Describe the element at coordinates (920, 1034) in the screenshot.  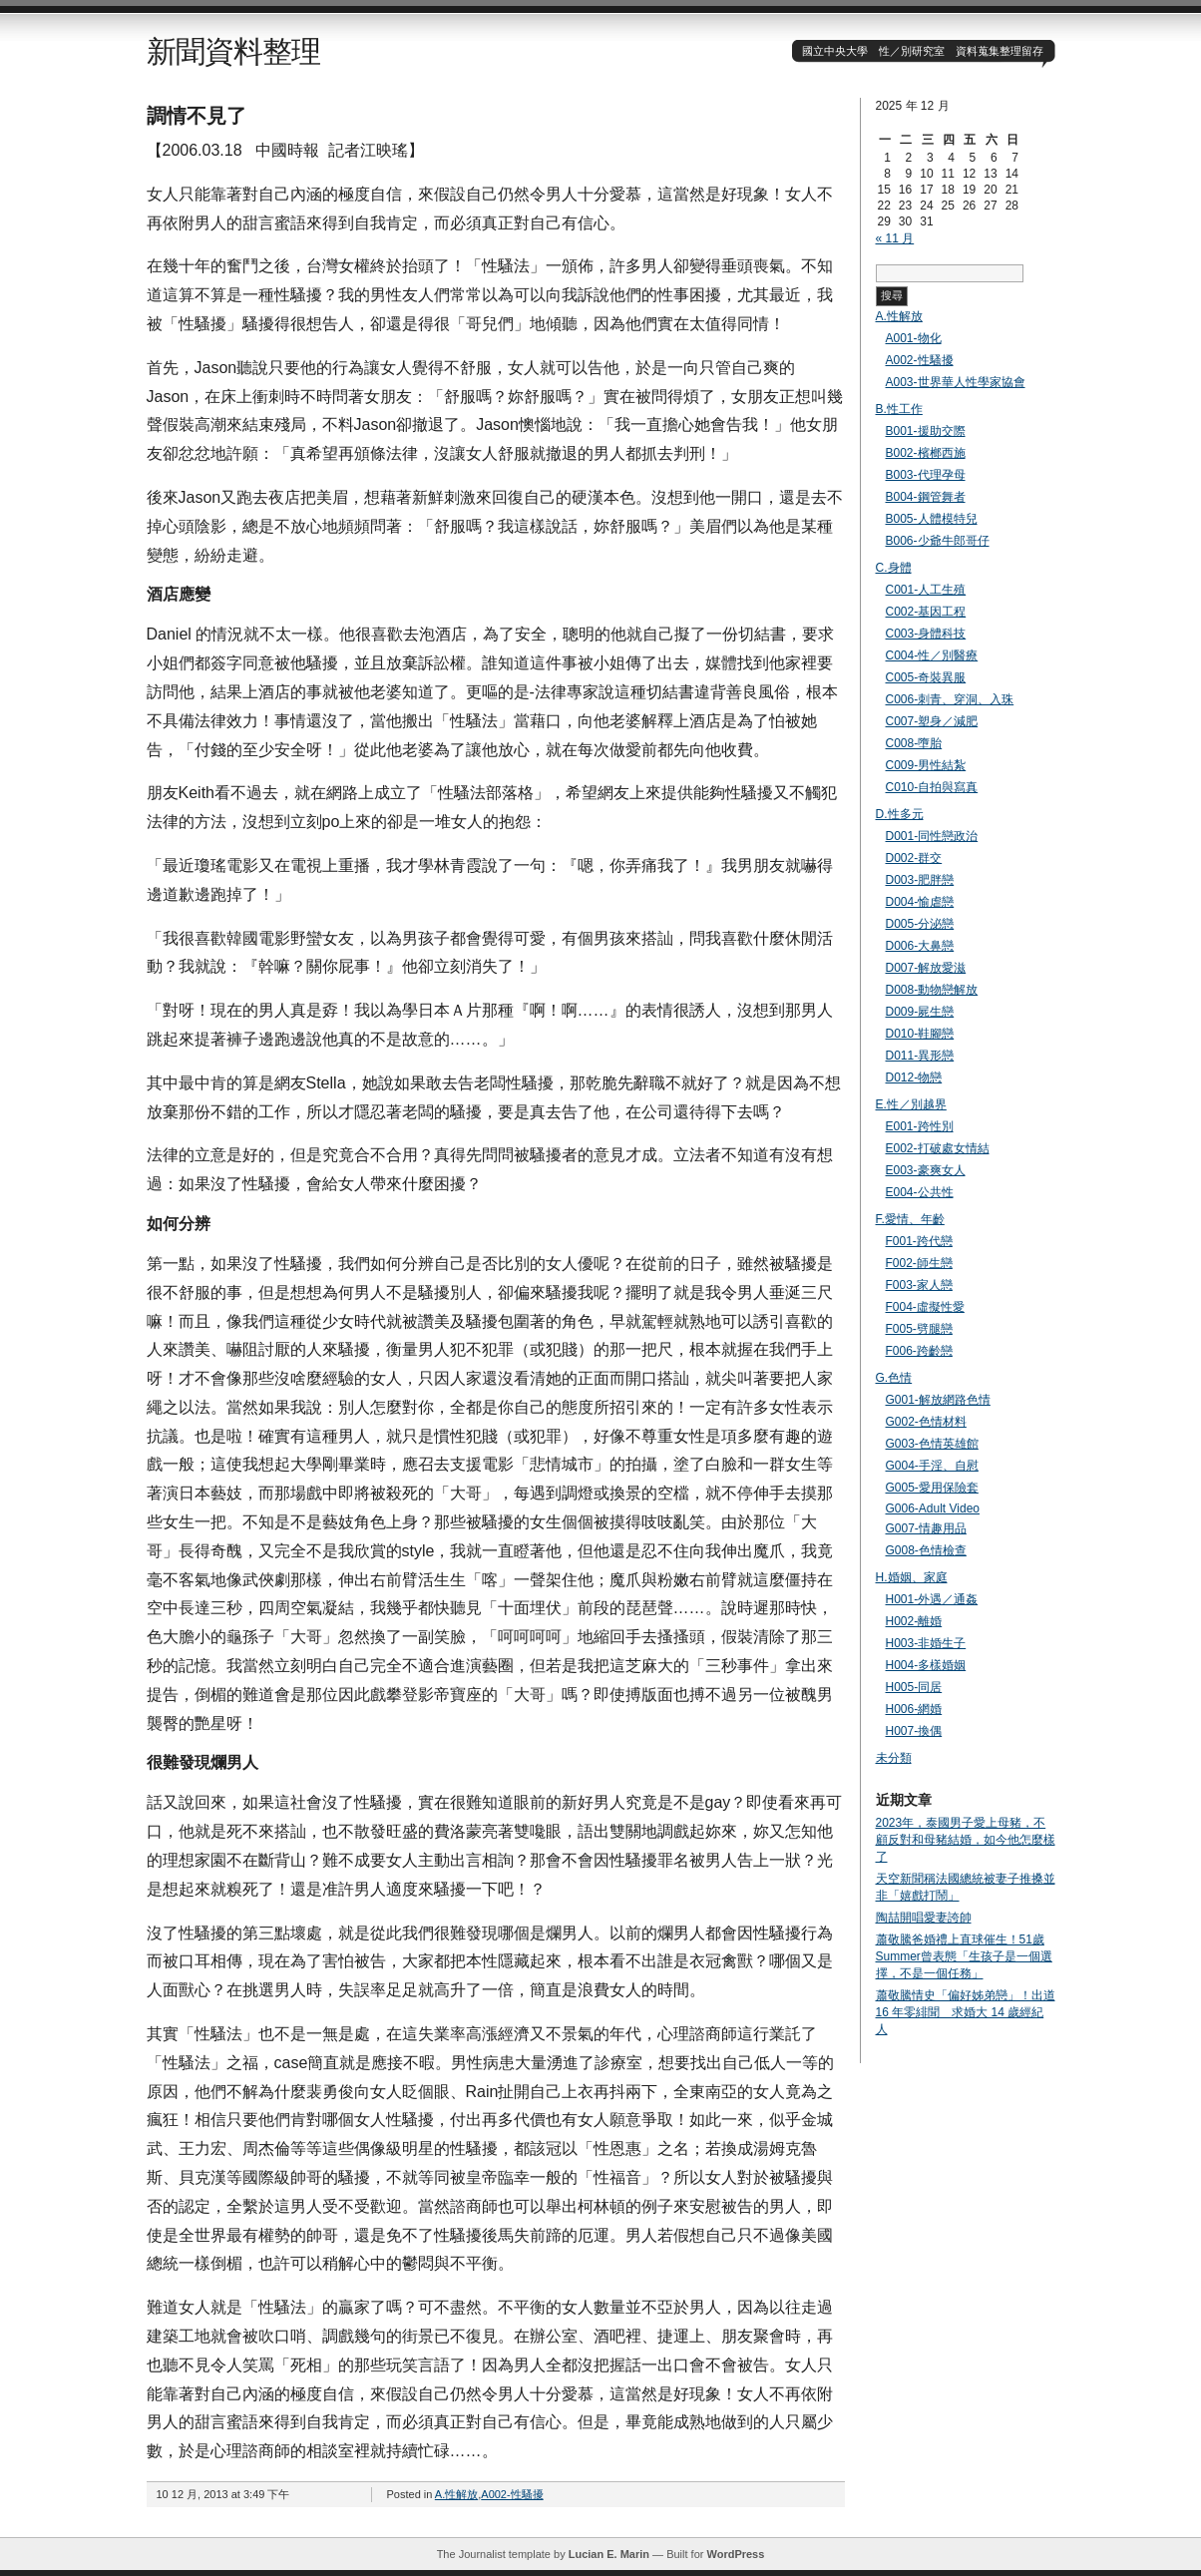
I see `D010-鞋腳戀` at that location.